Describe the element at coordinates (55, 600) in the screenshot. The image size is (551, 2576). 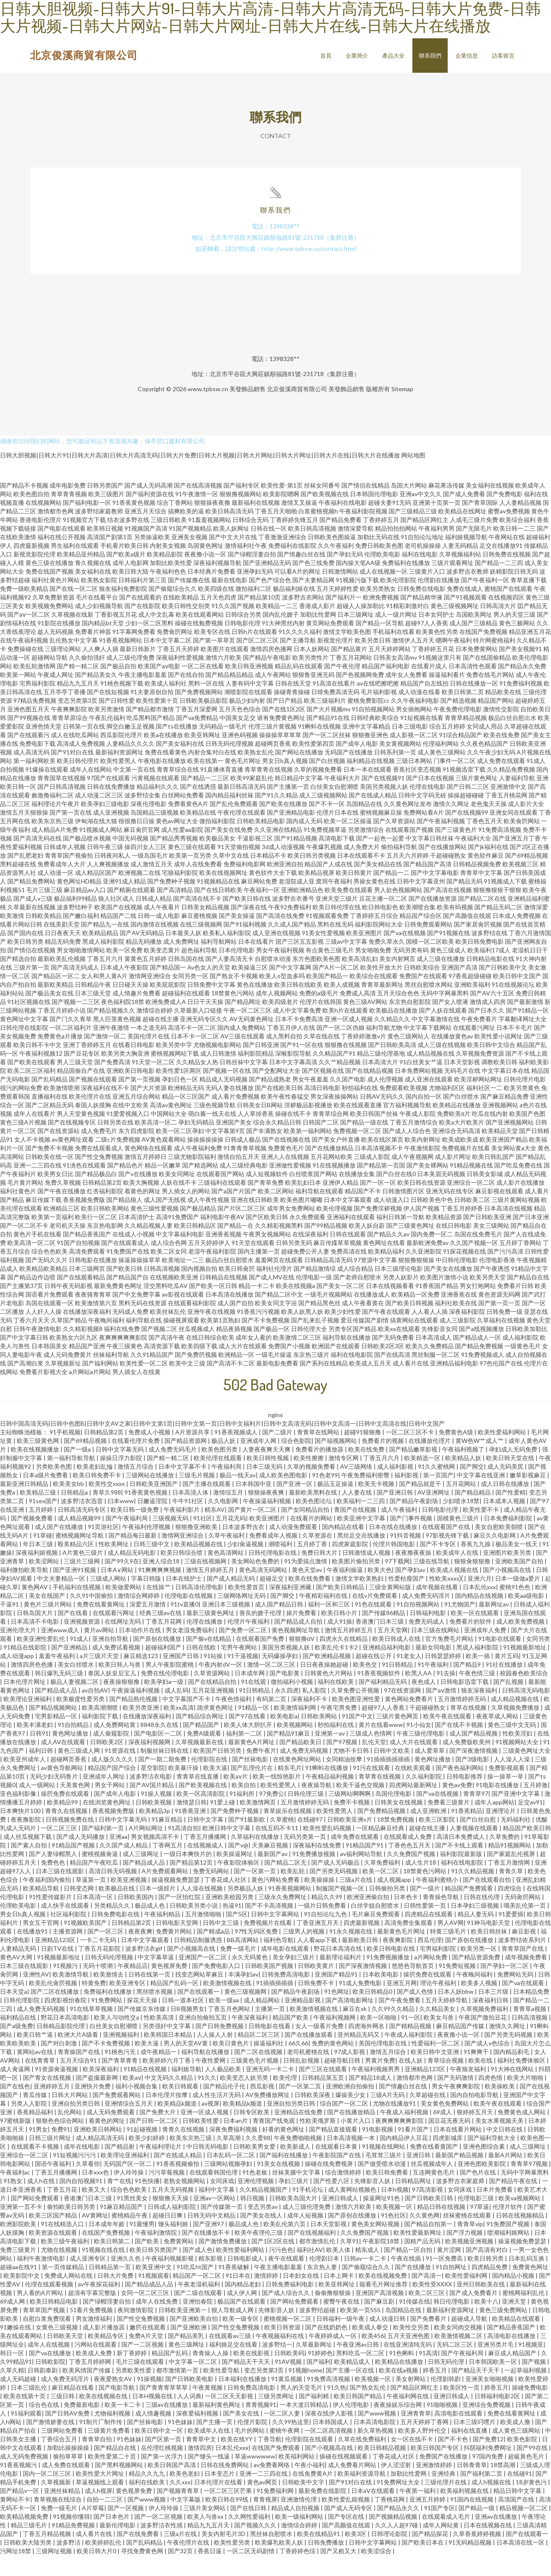
I see `福利社黄色片网站` at that location.